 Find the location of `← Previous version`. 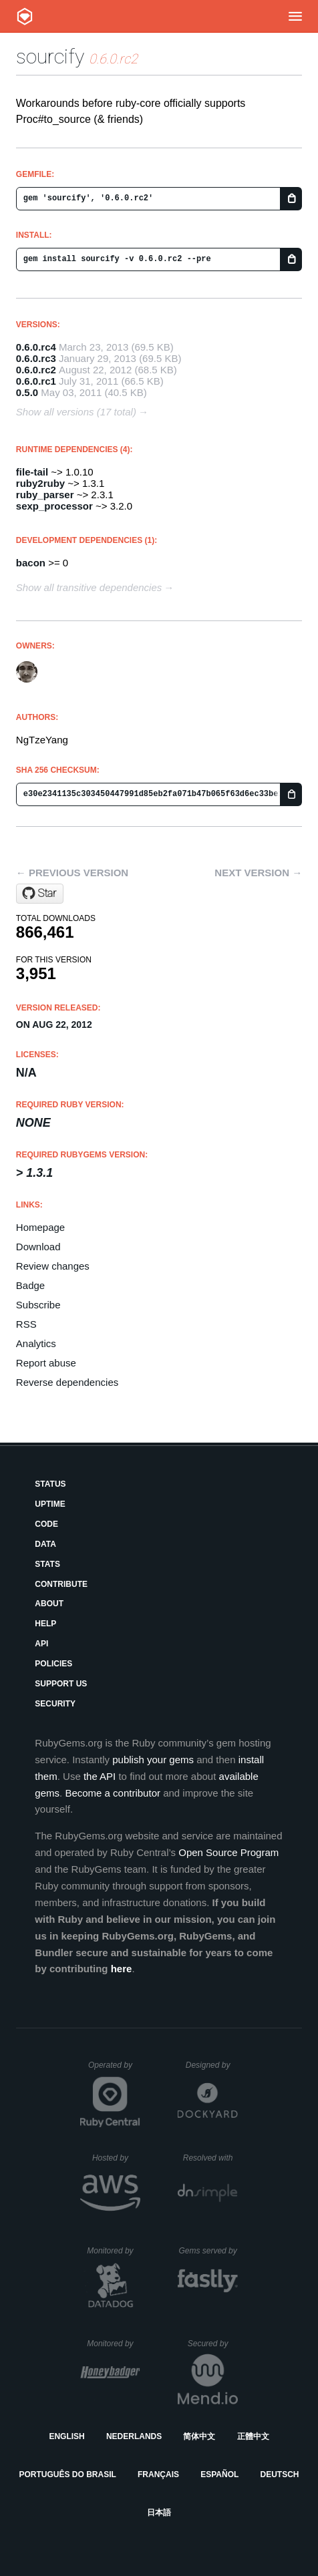

← Previous version is located at coordinates (72, 872).